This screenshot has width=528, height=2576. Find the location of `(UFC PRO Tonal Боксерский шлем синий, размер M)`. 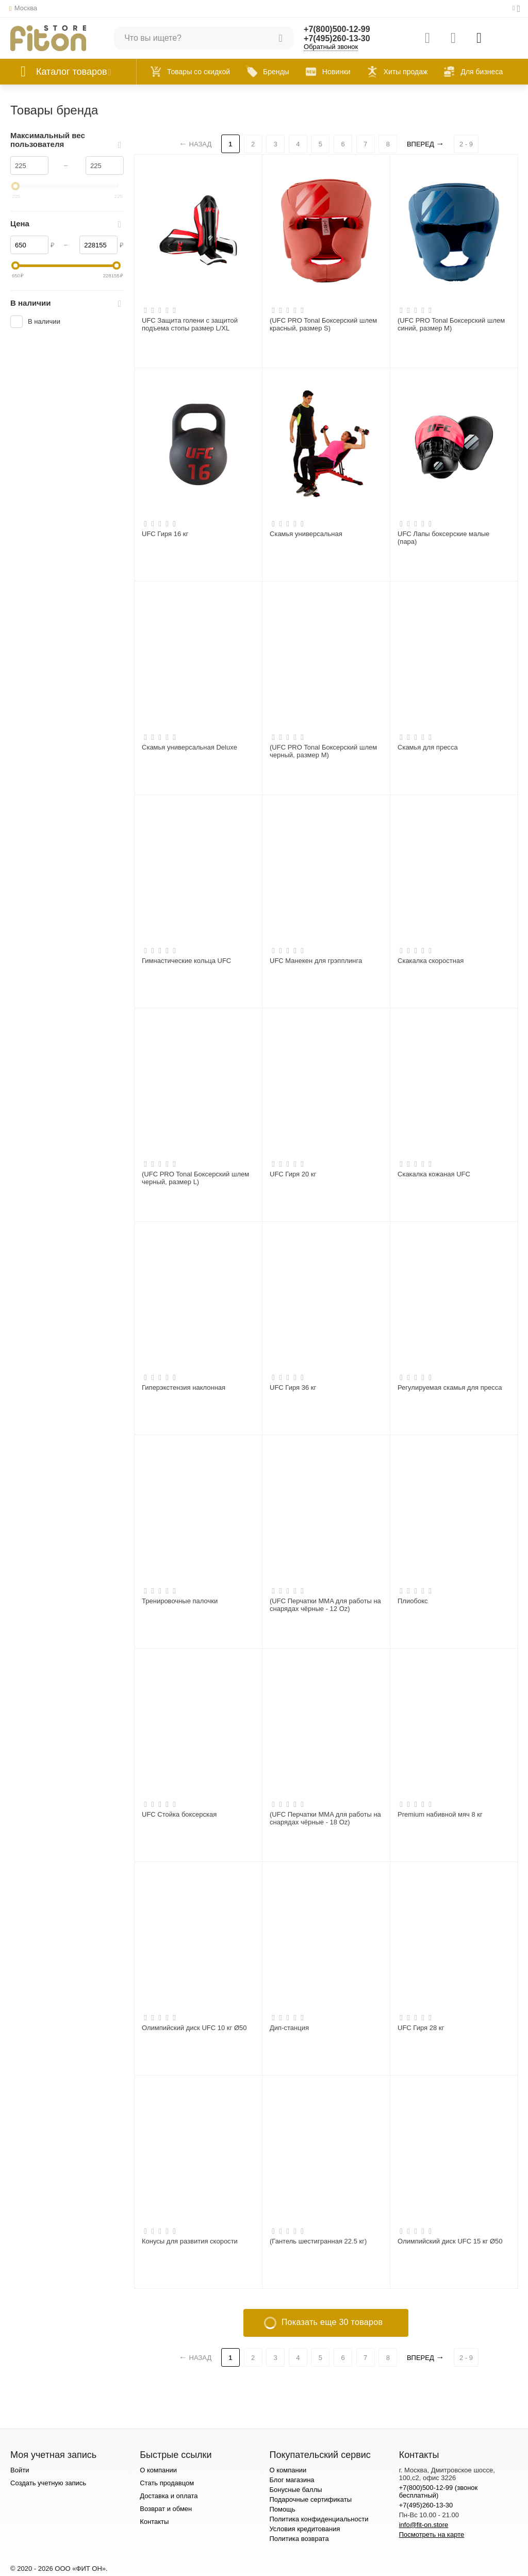

(UFC PRO Tonal Боксерский шлем синий, размер M) is located at coordinates (451, 325).